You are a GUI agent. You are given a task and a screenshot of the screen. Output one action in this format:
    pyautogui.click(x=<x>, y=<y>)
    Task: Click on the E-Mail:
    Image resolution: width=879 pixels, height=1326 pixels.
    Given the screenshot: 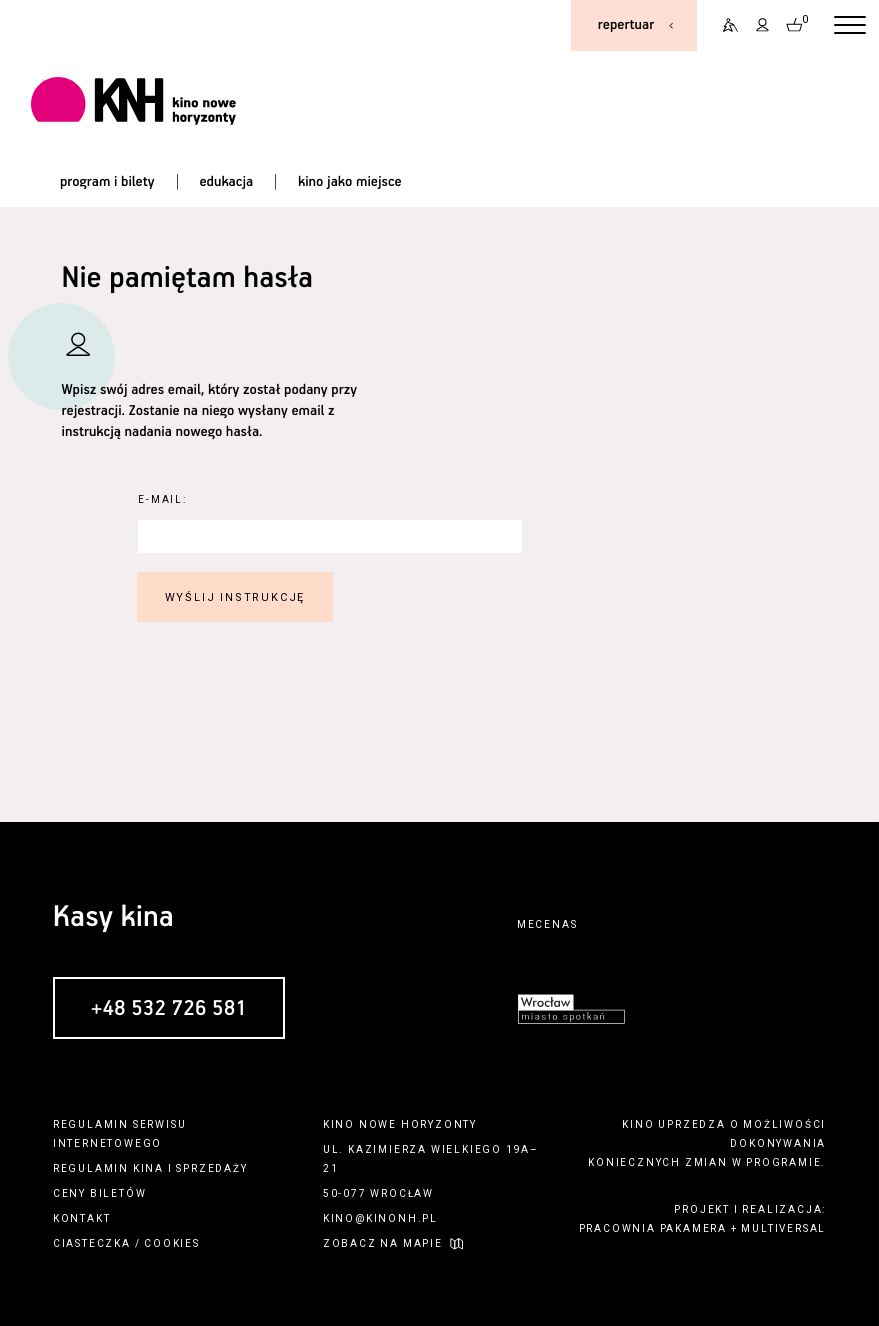 What is the action you would take?
    pyautogui.click(x=162, y=499)
    